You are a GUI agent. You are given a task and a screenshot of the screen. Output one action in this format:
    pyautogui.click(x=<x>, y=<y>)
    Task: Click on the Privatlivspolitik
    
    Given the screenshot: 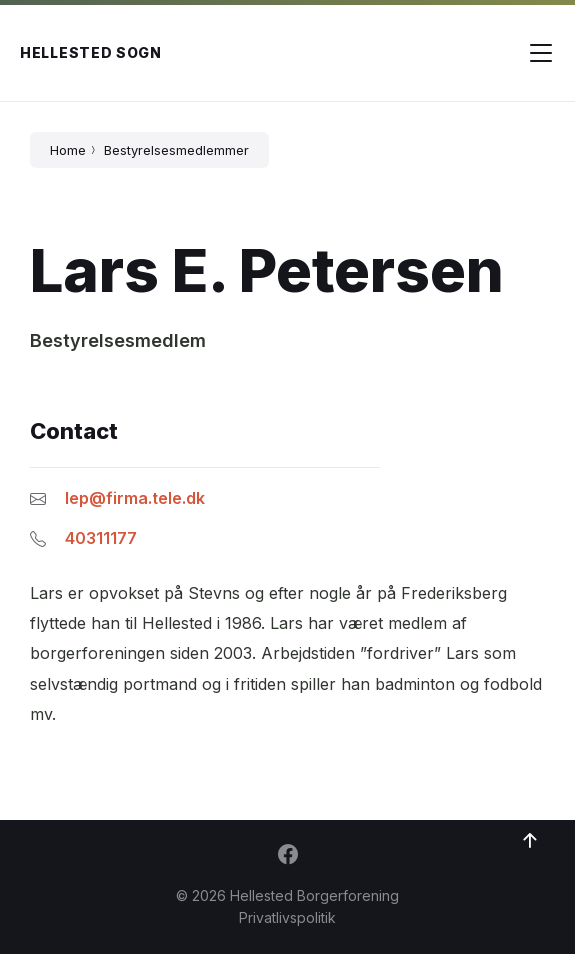 What is the action you would take?
    pyautogui.click(x=287, y=917)
    